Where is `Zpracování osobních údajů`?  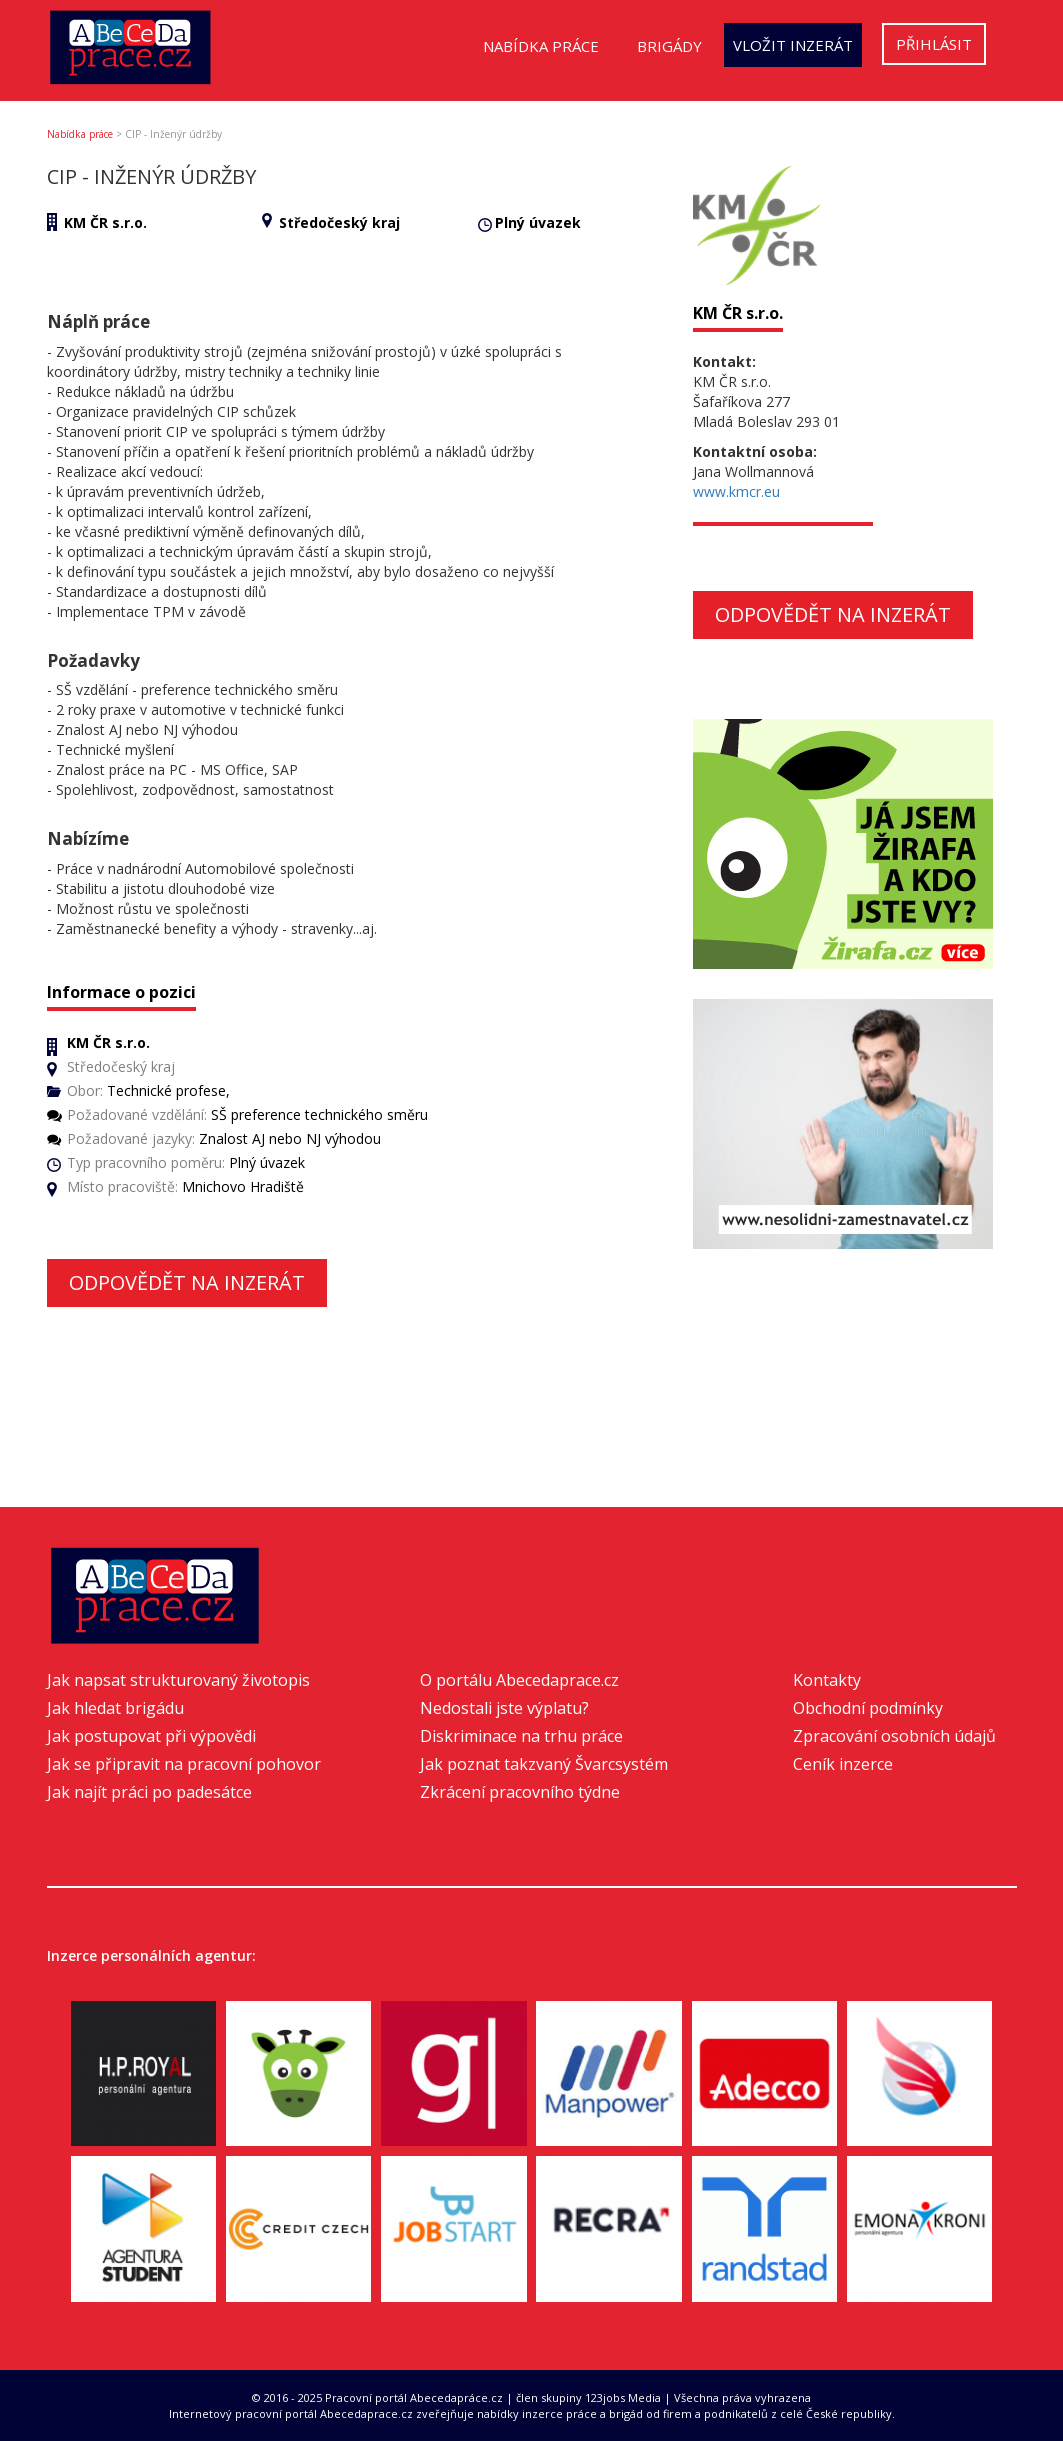
Zpracování osobních údajů is located at coordinates (894, 1736).